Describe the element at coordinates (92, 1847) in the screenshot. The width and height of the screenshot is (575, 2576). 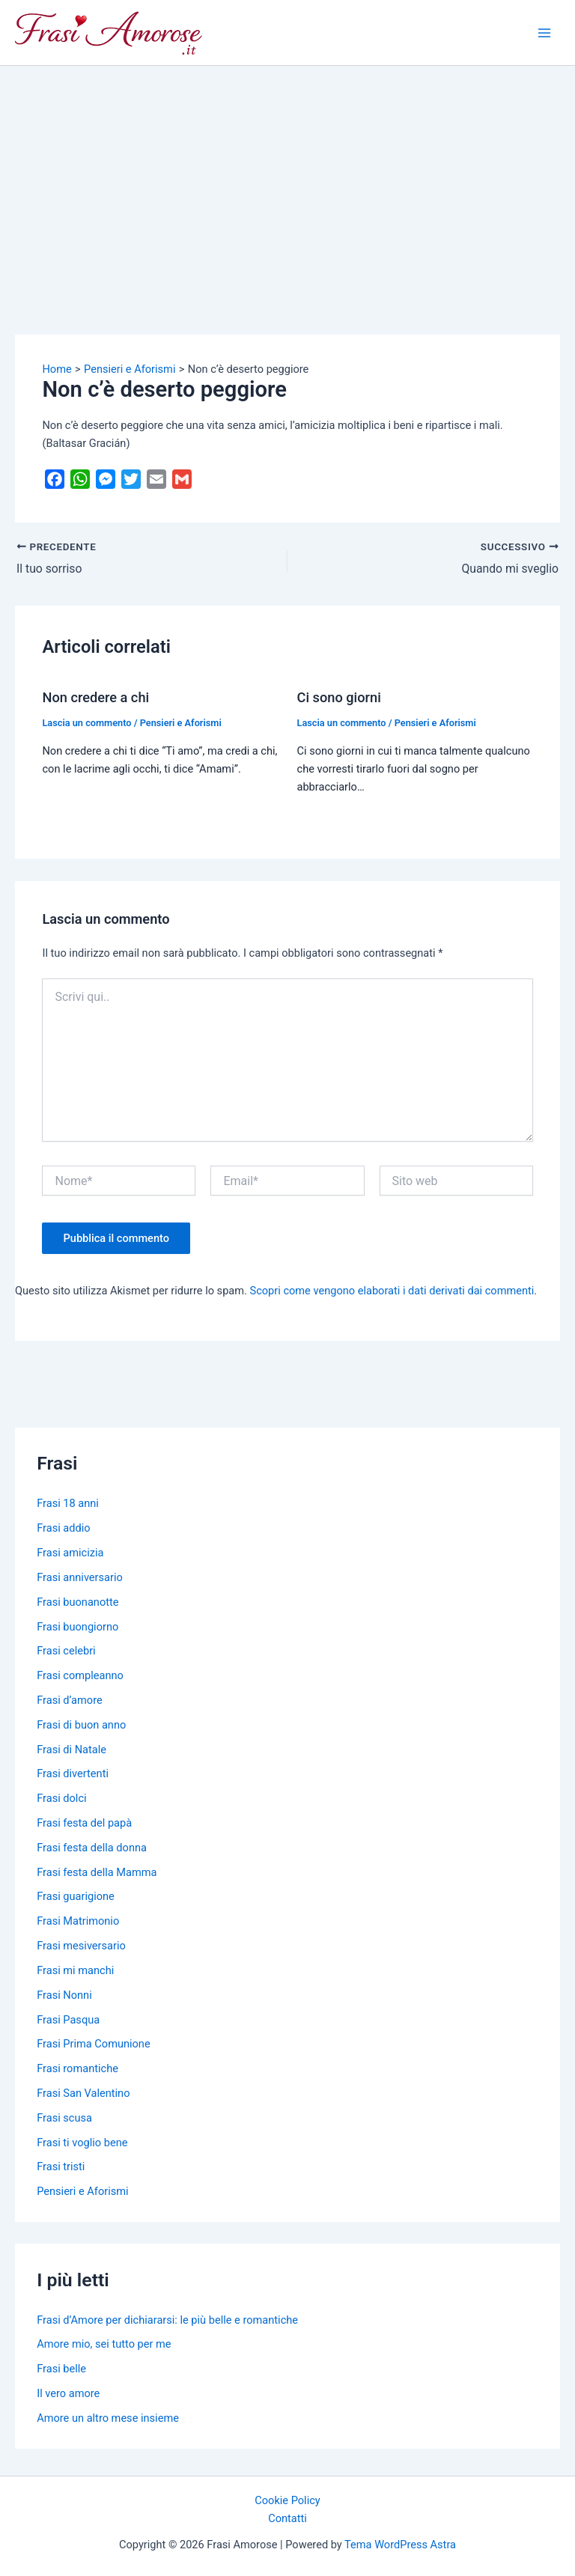
I see `Frasi festa della donna` at that location.